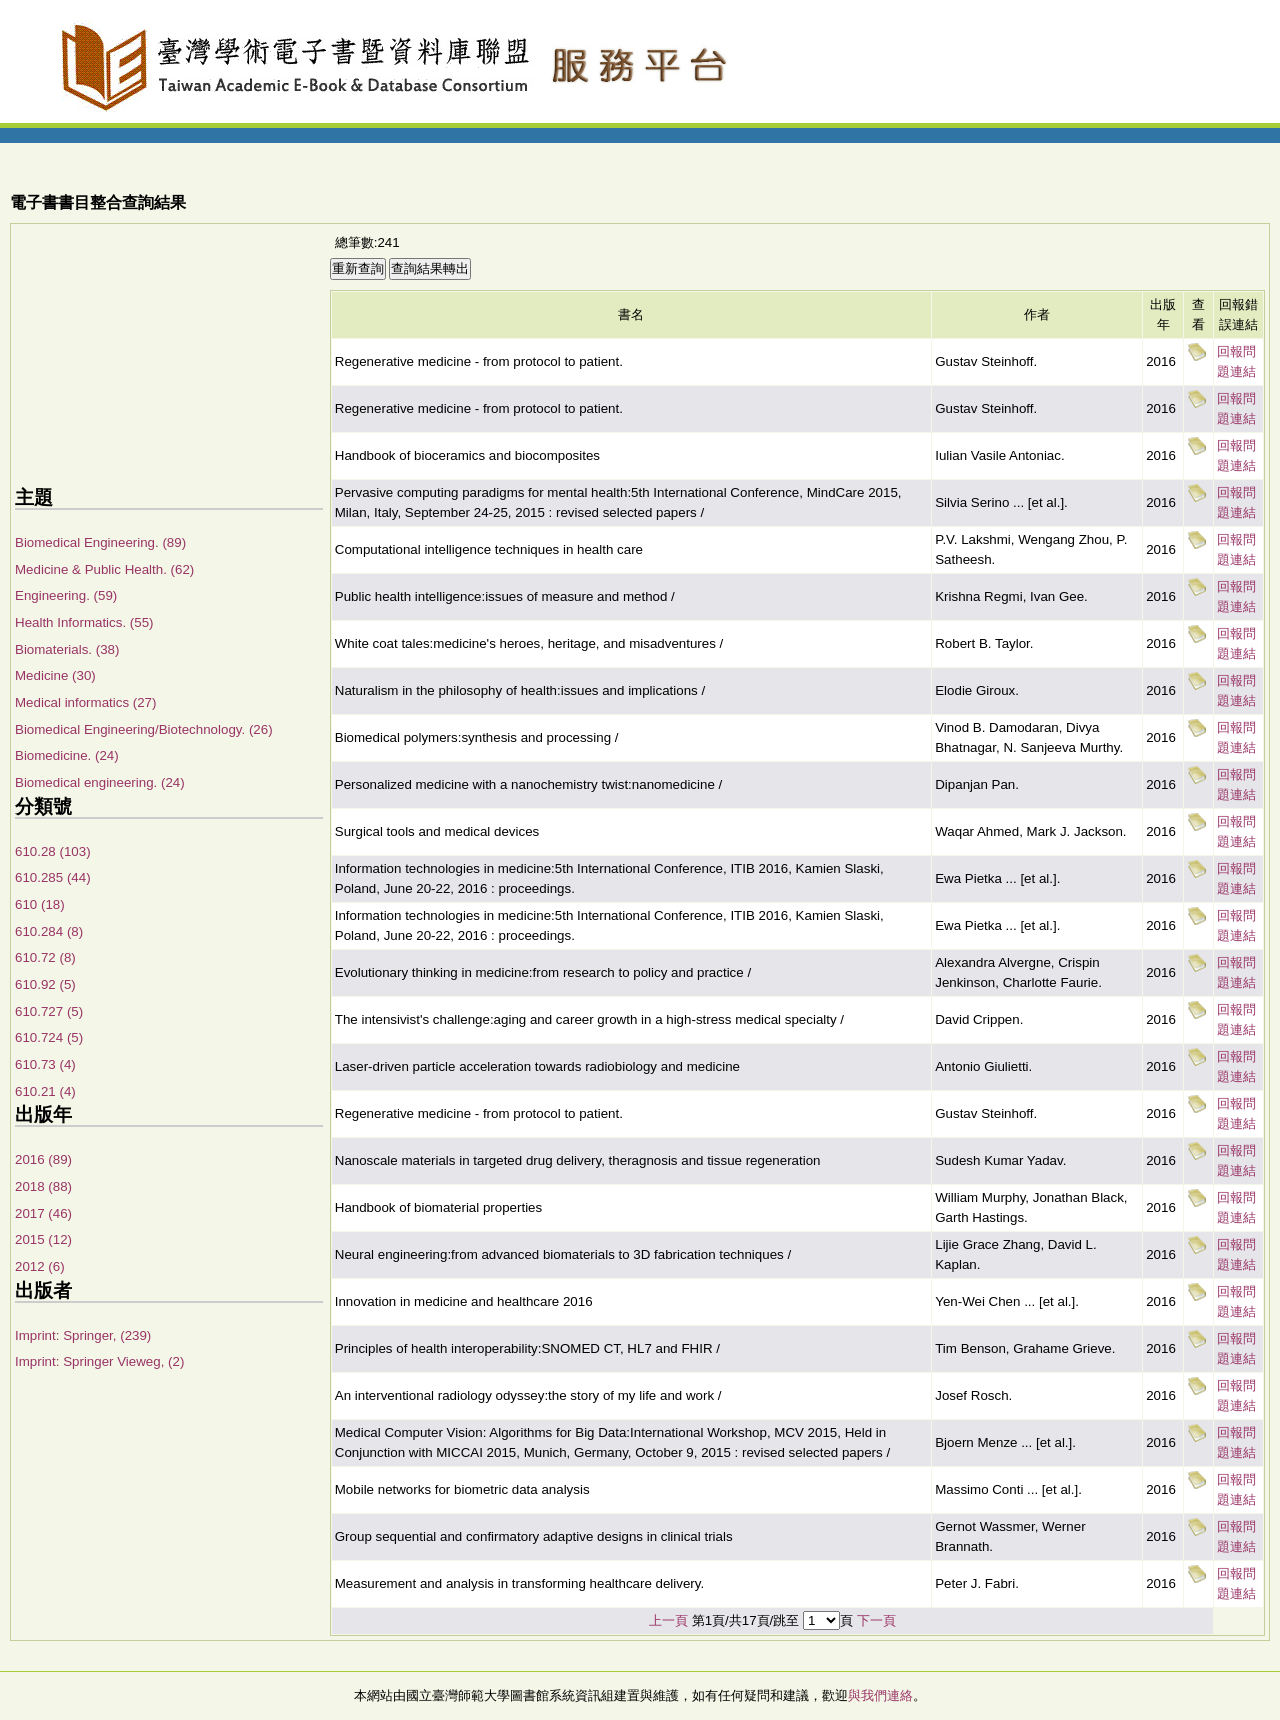 This screenshot has height=1720, width=1280. Describe the element at coordinates (668, 1620) in the screenshot. I see `上一頁` at that location.